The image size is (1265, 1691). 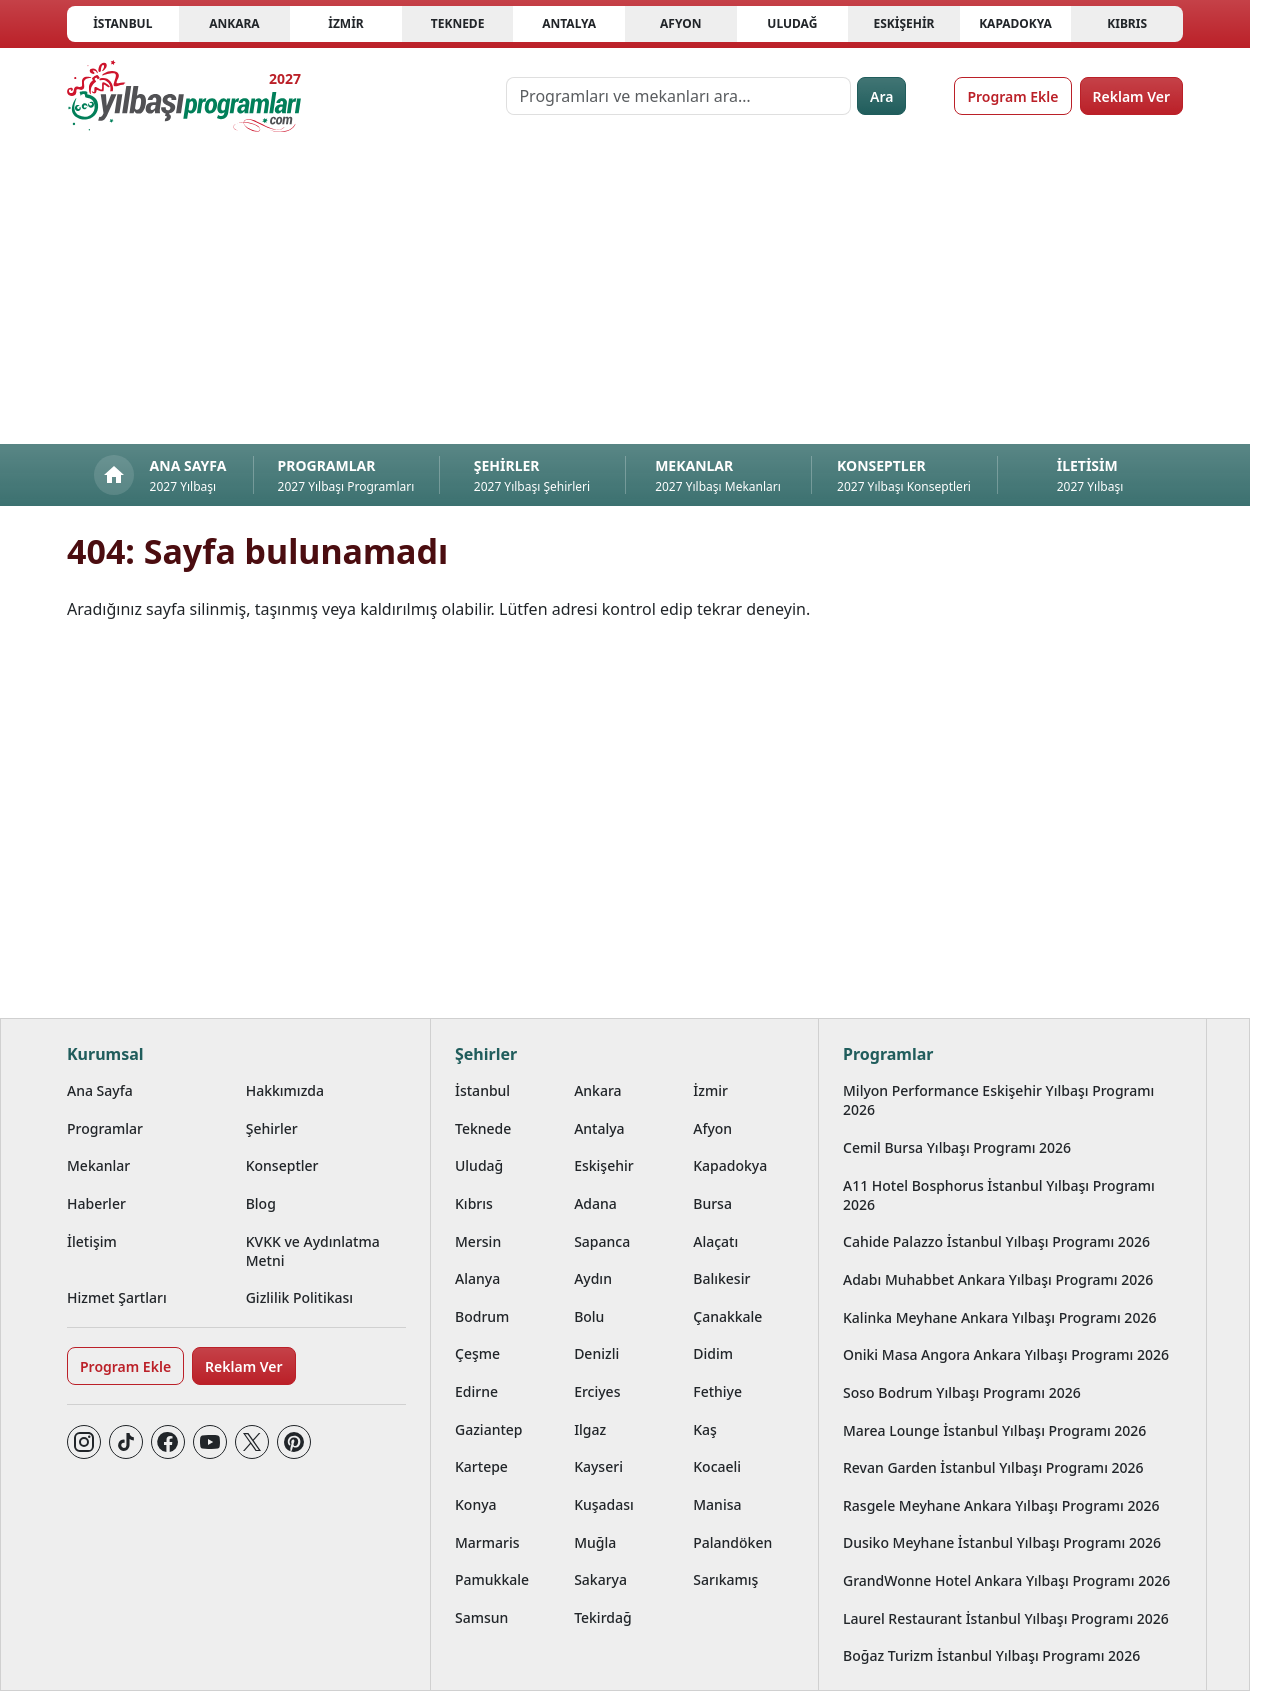 I want to click on Sakarya, so click(x=600, y=1579).